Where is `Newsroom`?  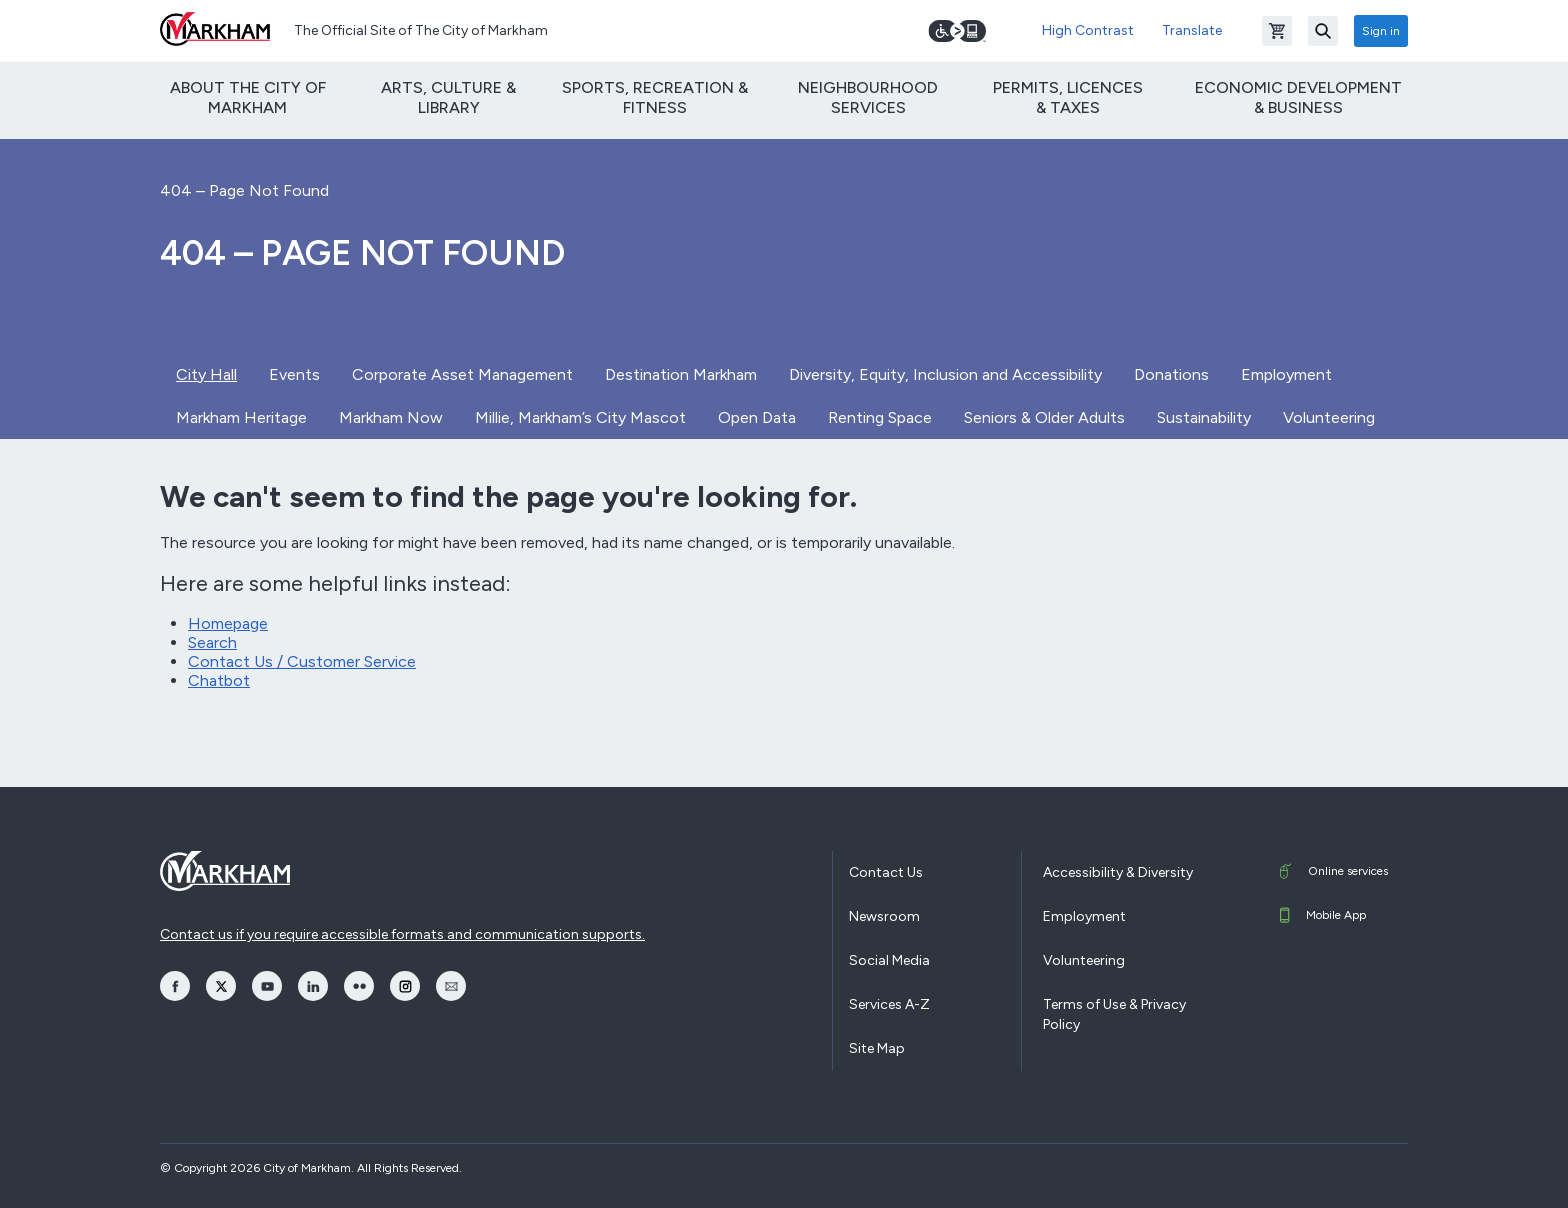
Newsroom is located at coordinates (884, 916).